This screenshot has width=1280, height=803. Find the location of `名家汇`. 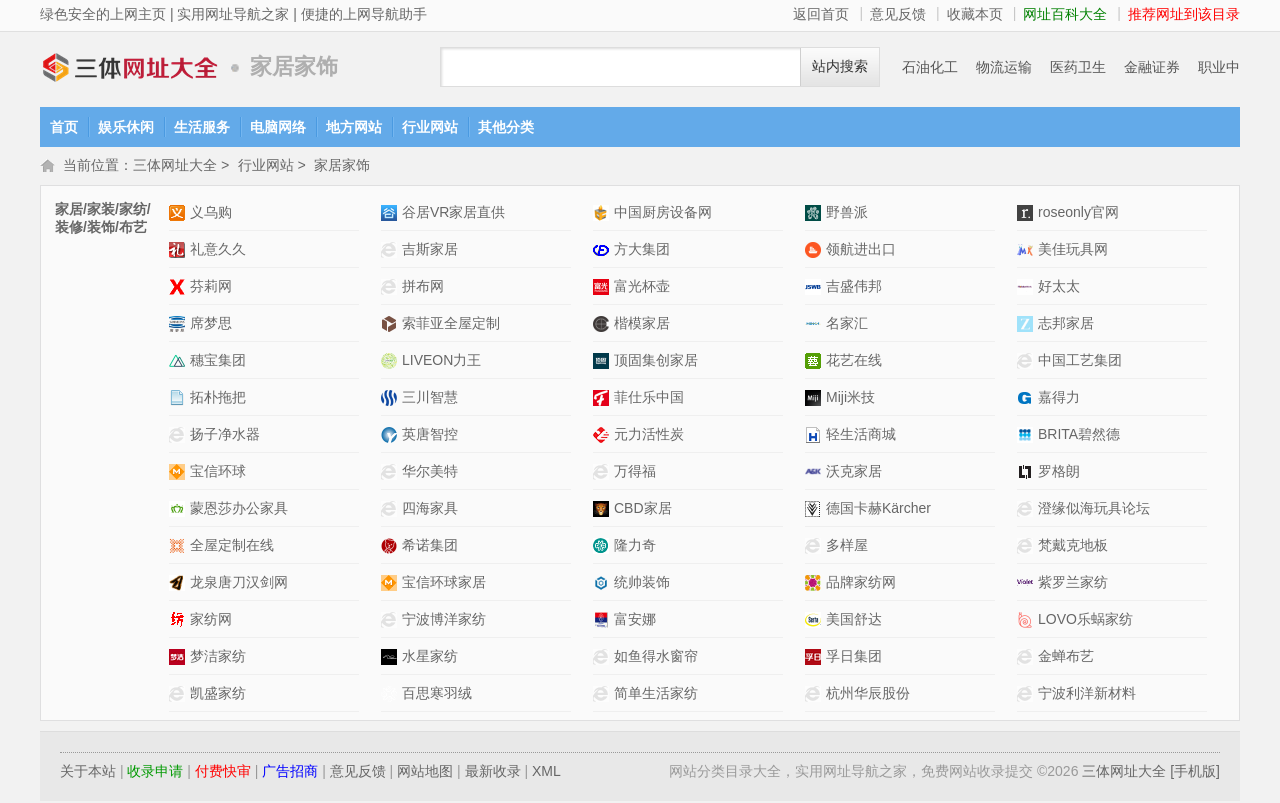

名家汇 is located at coordinates (847, 325).